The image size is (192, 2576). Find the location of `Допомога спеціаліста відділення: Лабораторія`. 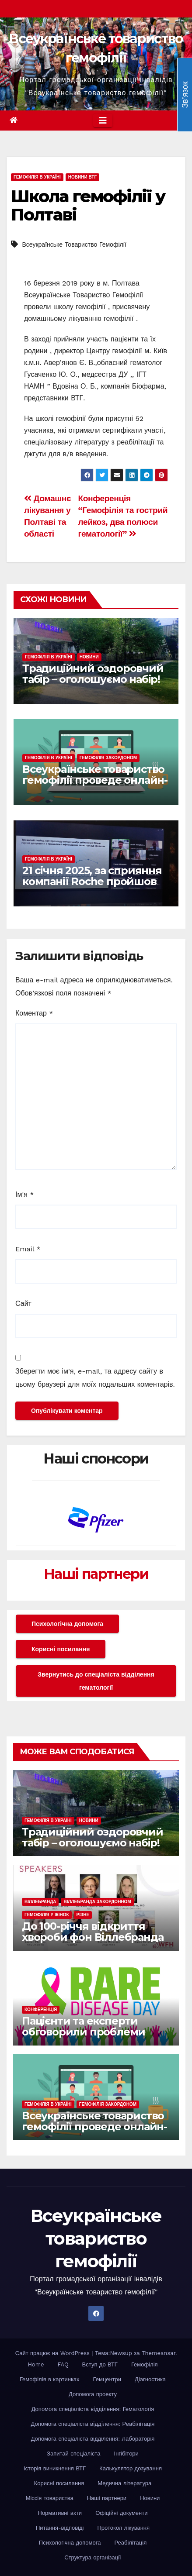

Допомога спеціаліста відділення: Лабораторія is located at coordinates (93, 2438).